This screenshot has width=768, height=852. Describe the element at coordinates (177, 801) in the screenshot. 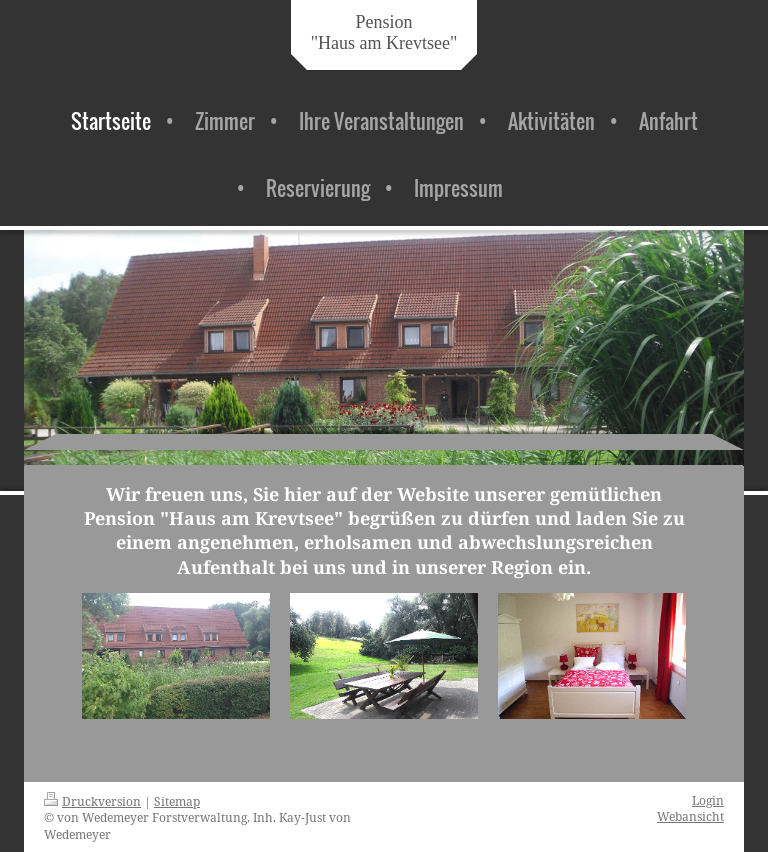

I see `Sitemap` at that location.